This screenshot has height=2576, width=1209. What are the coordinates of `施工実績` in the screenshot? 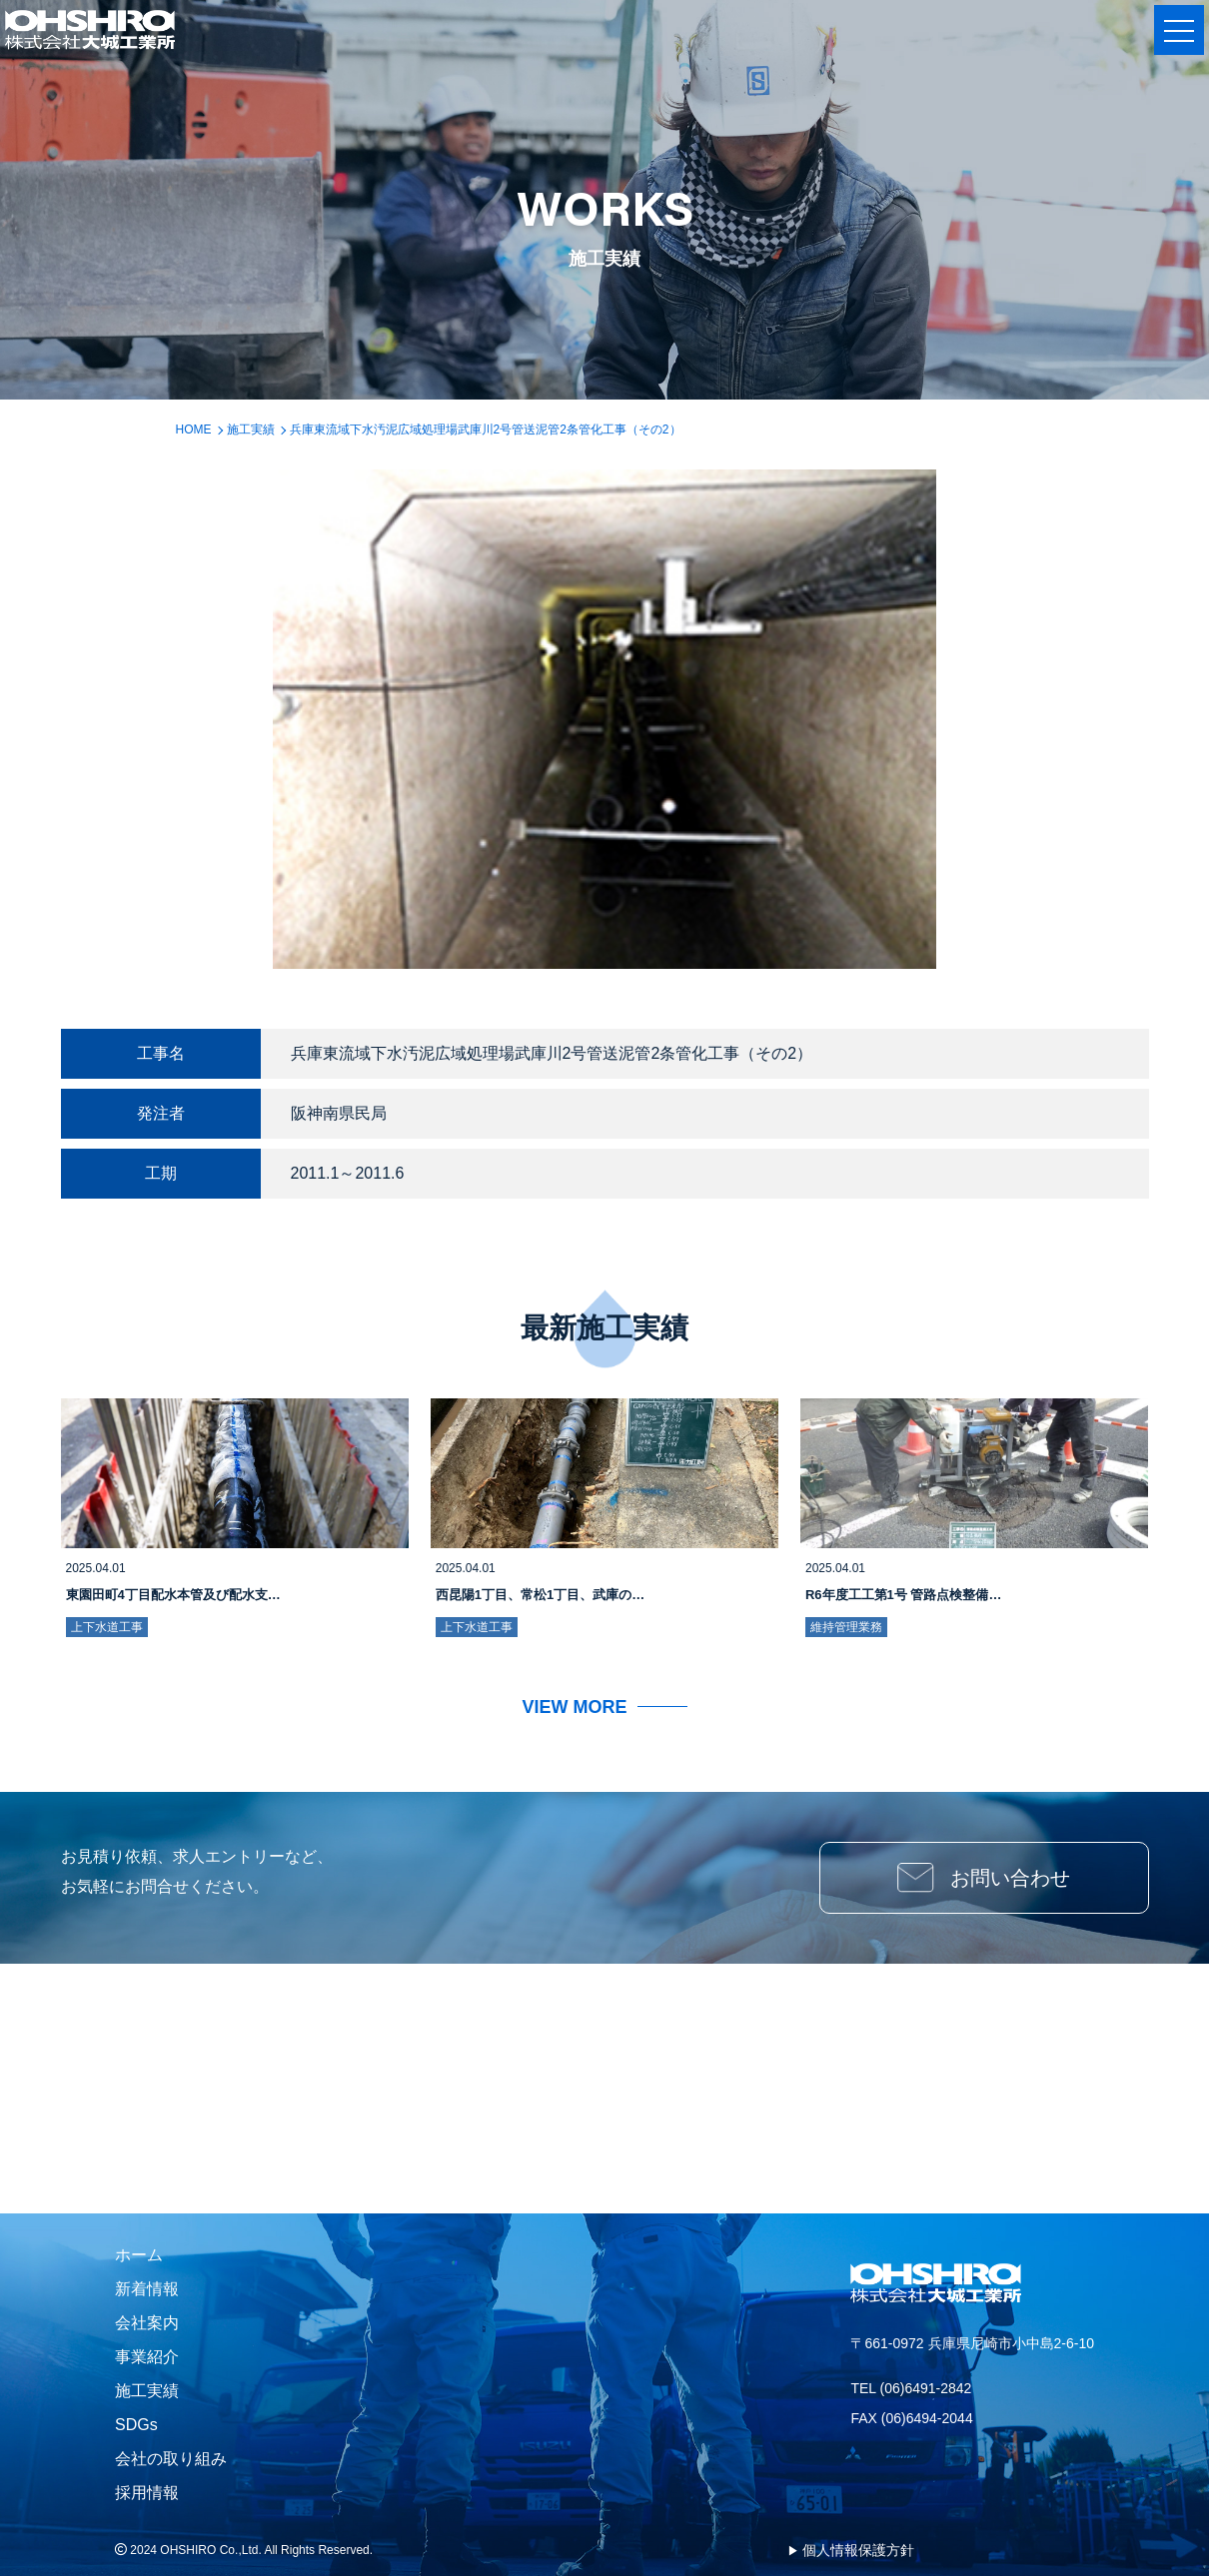 It's located at (251, 429).